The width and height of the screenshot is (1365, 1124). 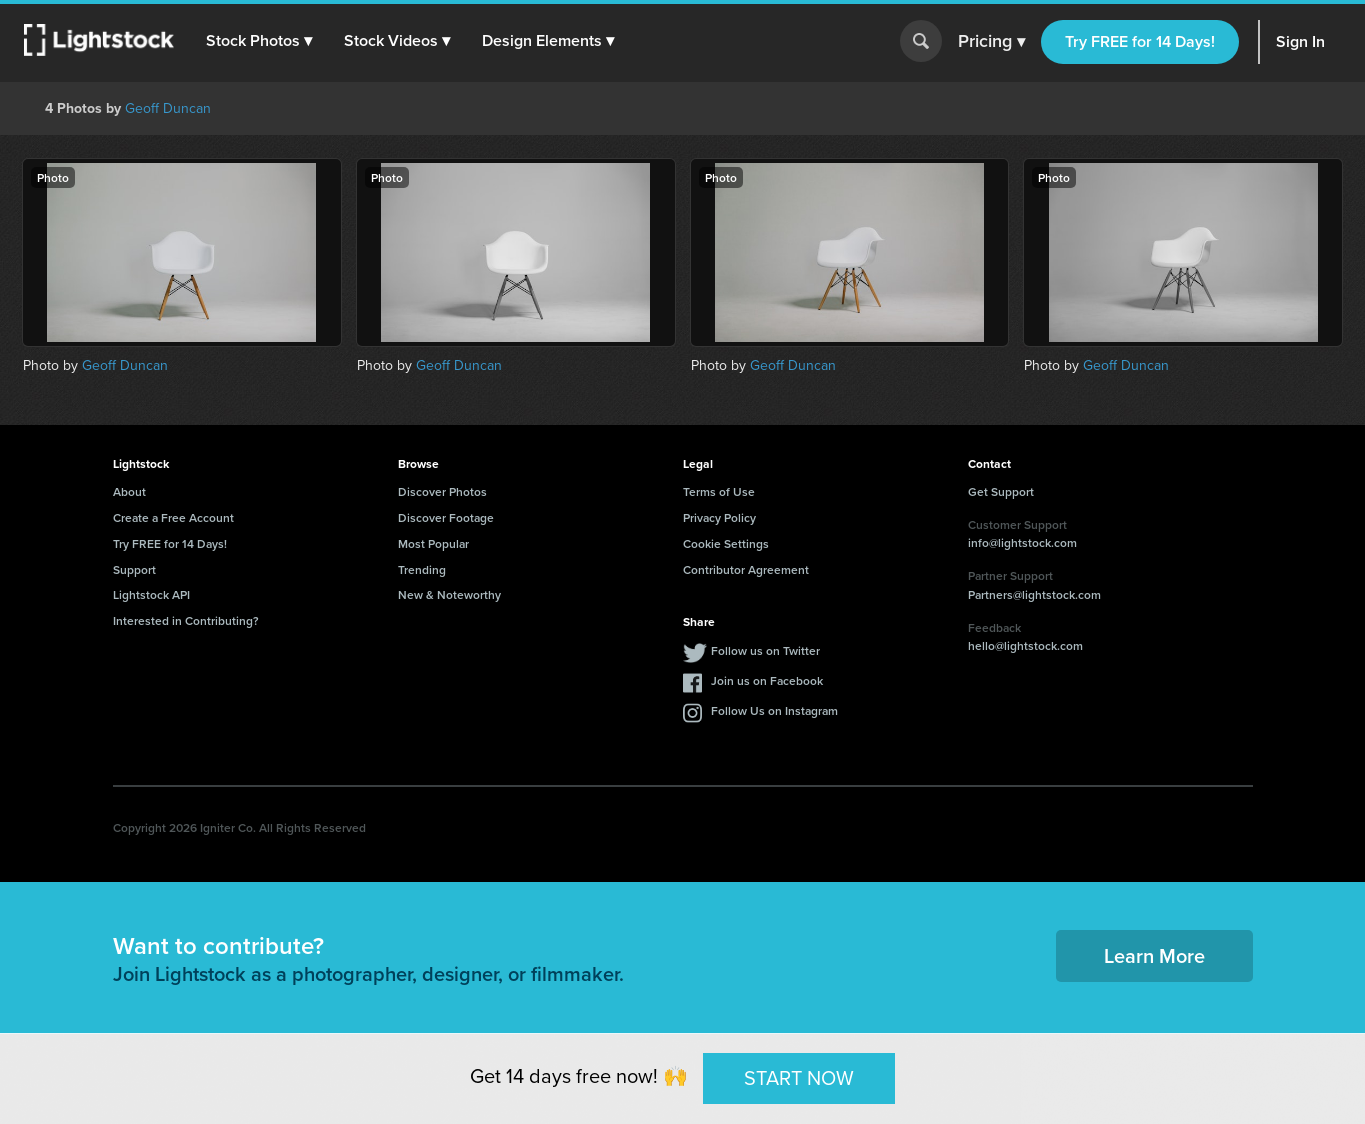 What do you see at coordinates (774, 710) in the screenshot?
I see `Follow Us on Instagram` at bounding box center [774, 710].